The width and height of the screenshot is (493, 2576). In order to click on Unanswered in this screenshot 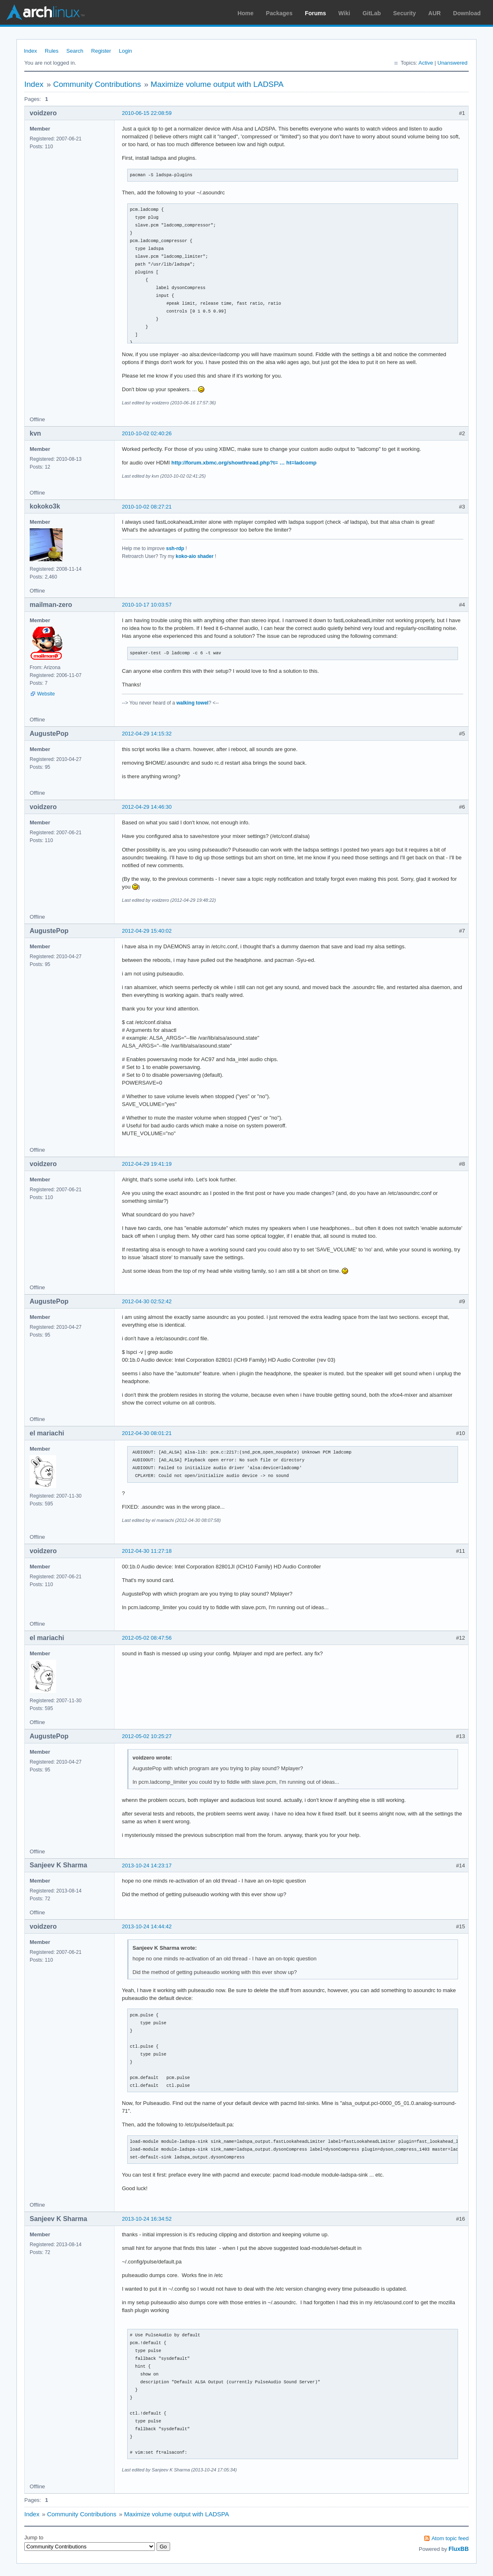, I will do `click(452, 63)`.